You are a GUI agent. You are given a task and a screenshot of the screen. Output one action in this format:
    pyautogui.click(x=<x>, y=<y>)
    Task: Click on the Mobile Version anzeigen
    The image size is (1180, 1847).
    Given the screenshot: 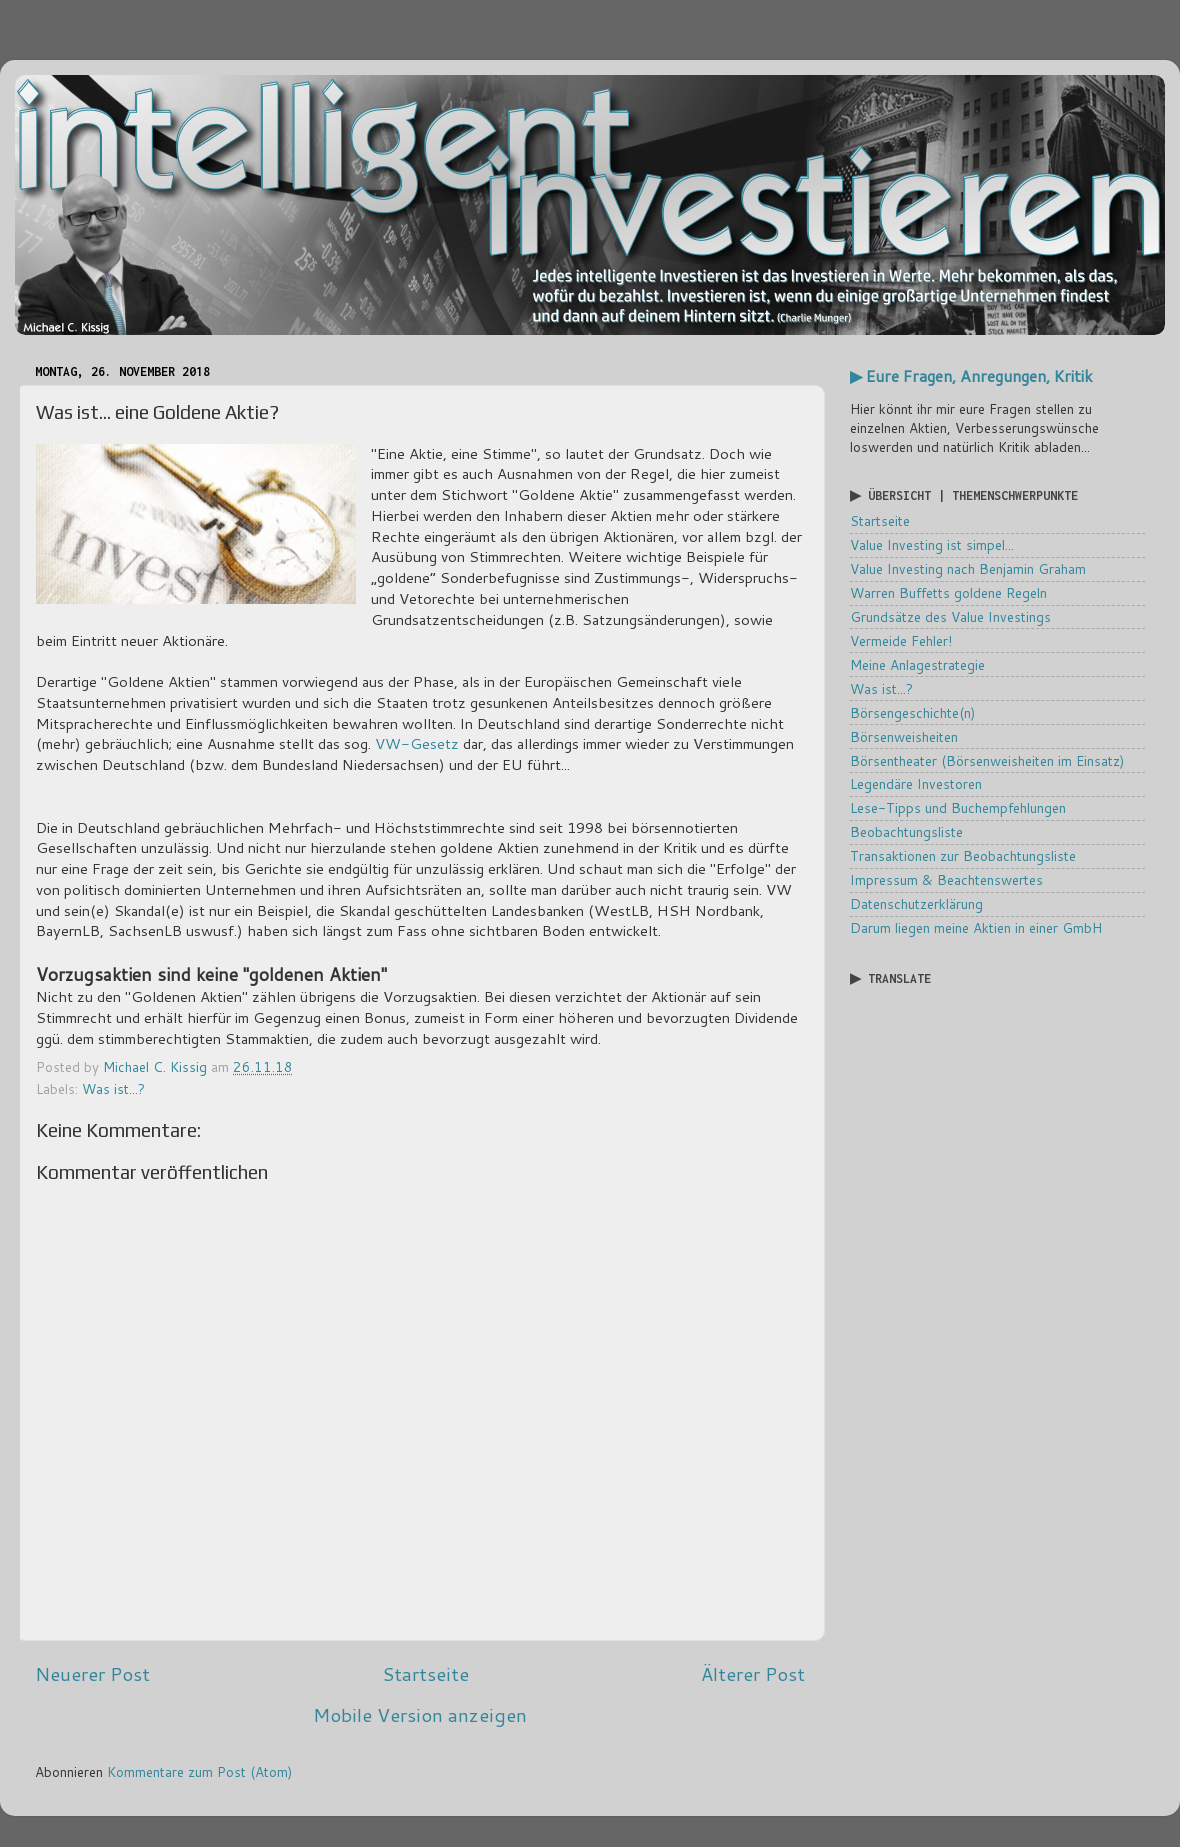 What is the action you would take?
    pyautogui.click(x=420, y=1714)
    